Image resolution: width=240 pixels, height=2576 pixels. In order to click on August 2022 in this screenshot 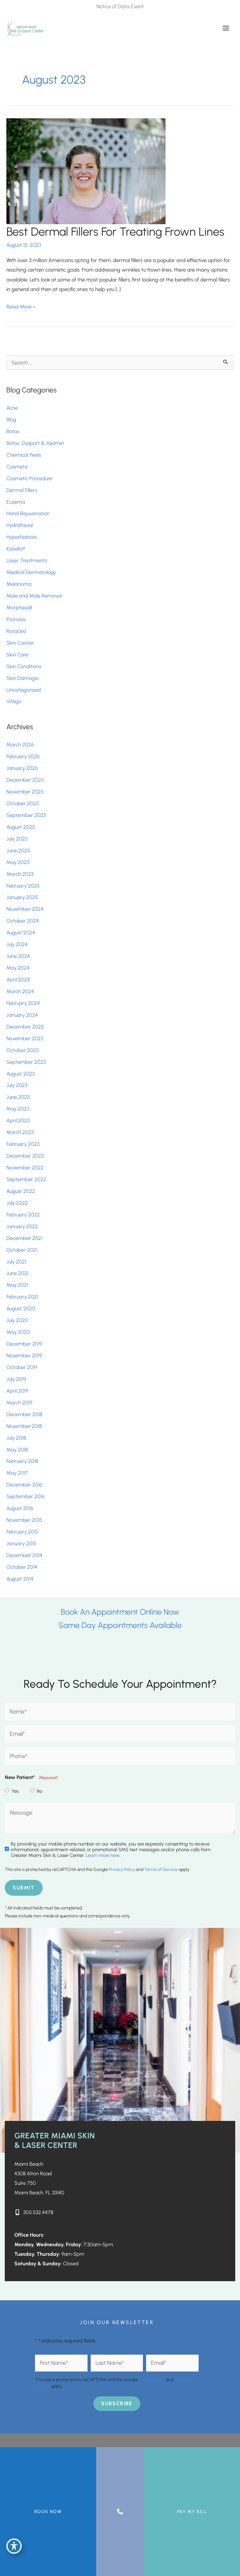, I will do `click(20, 1191)`.